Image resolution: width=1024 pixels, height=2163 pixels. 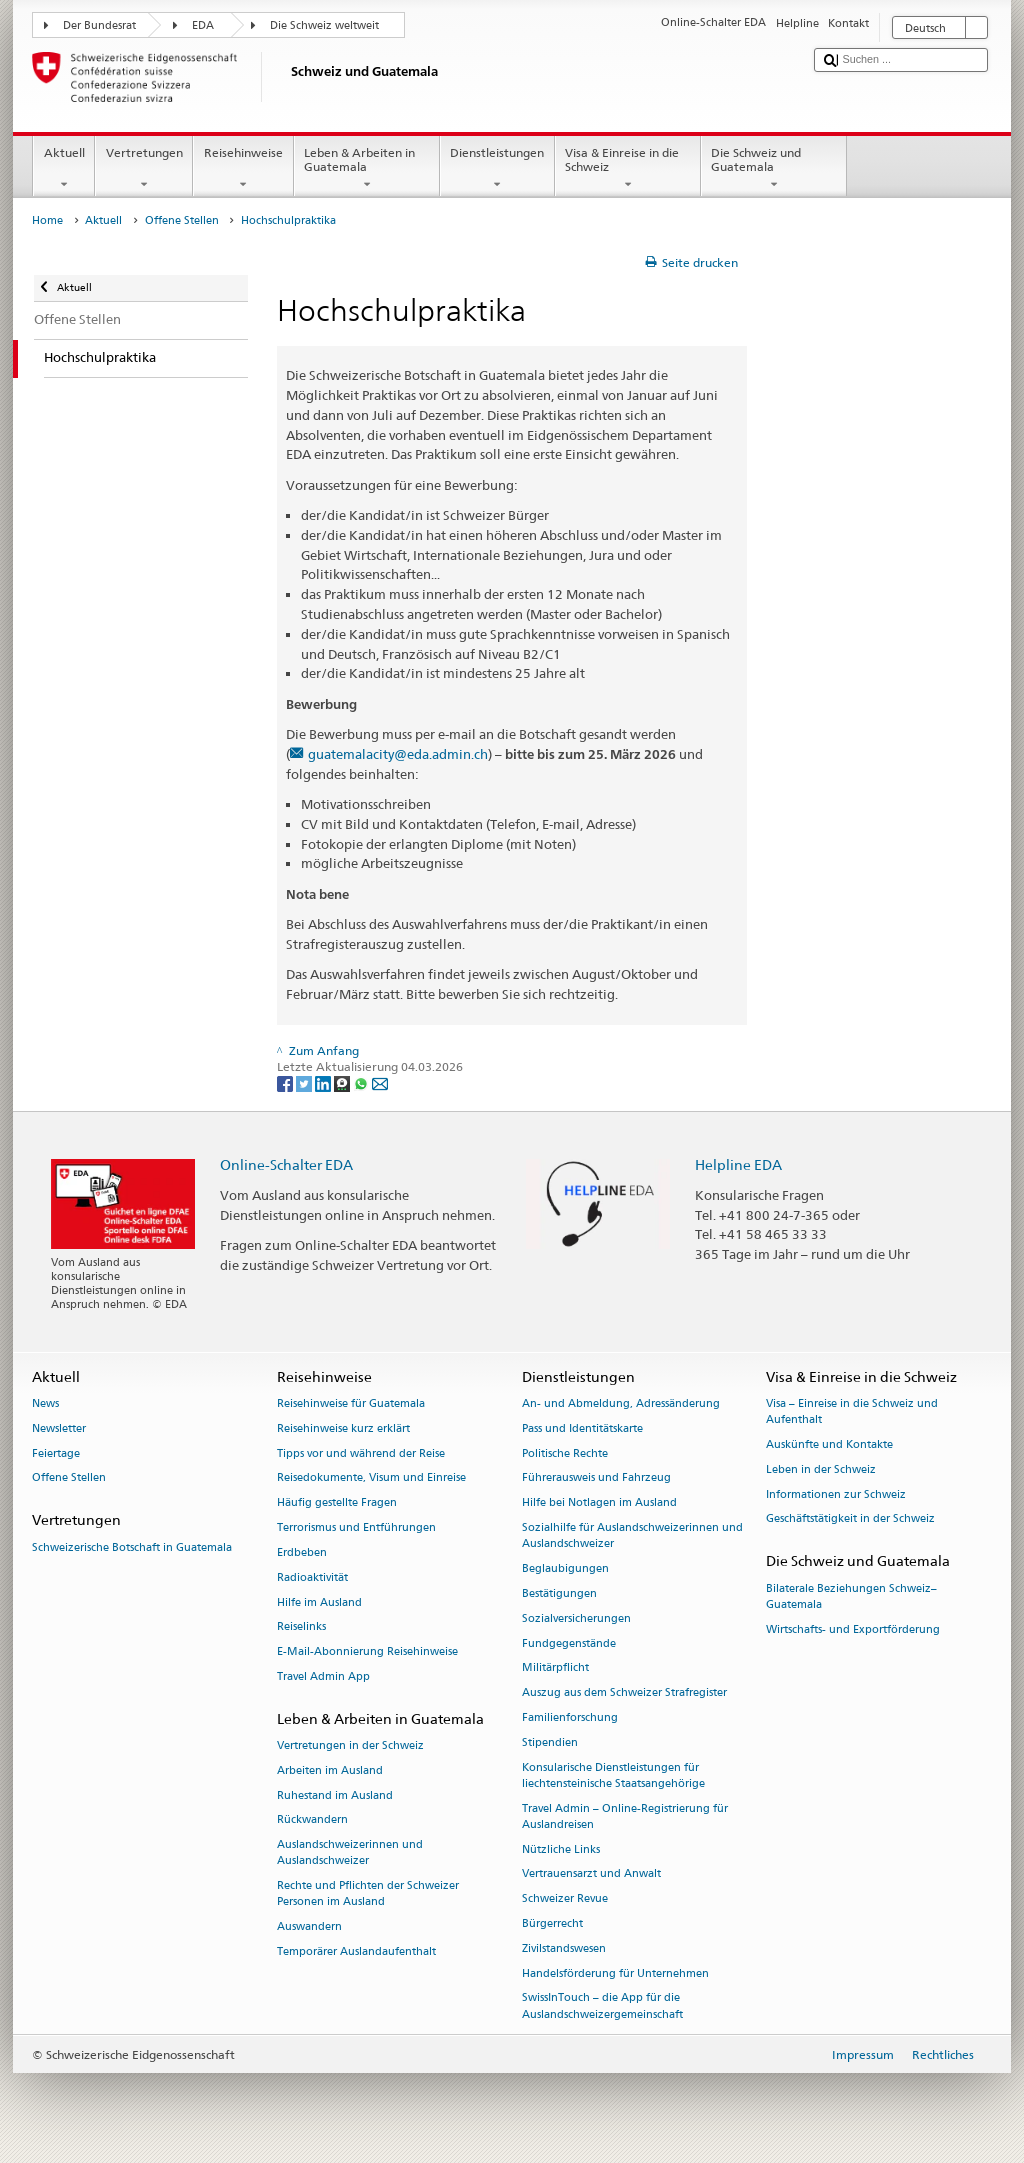 What do you see at coordinates (613, 1775) in the screenshot?
I see `Konsularische Dienstleistungen für liechtensteinische Staatsangehörige` at bounding box center [613, 1775].